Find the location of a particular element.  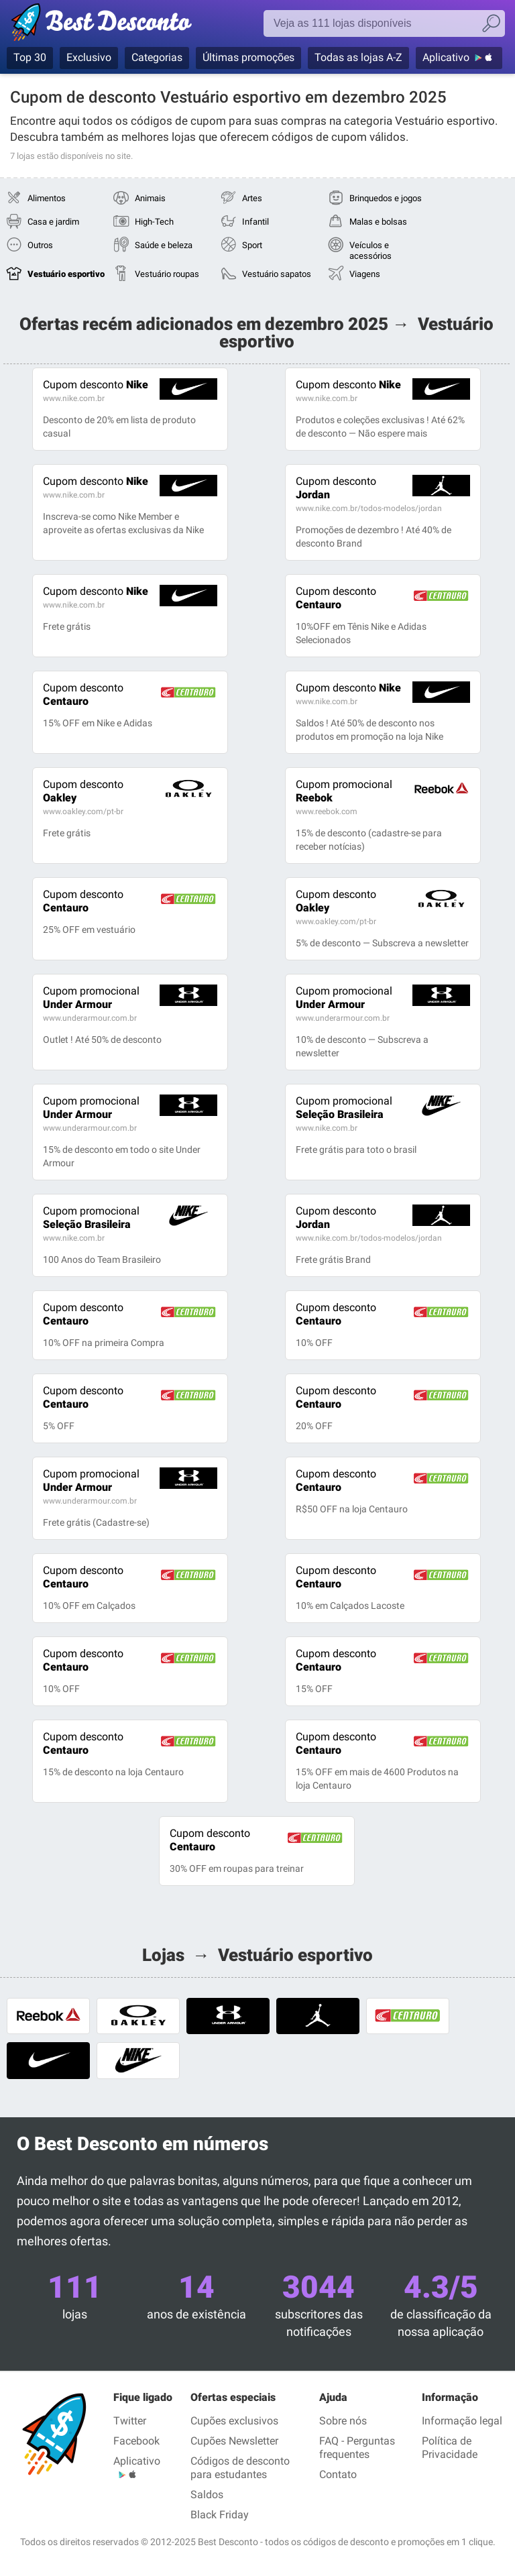

Nike is located at coordinates (95, 384).